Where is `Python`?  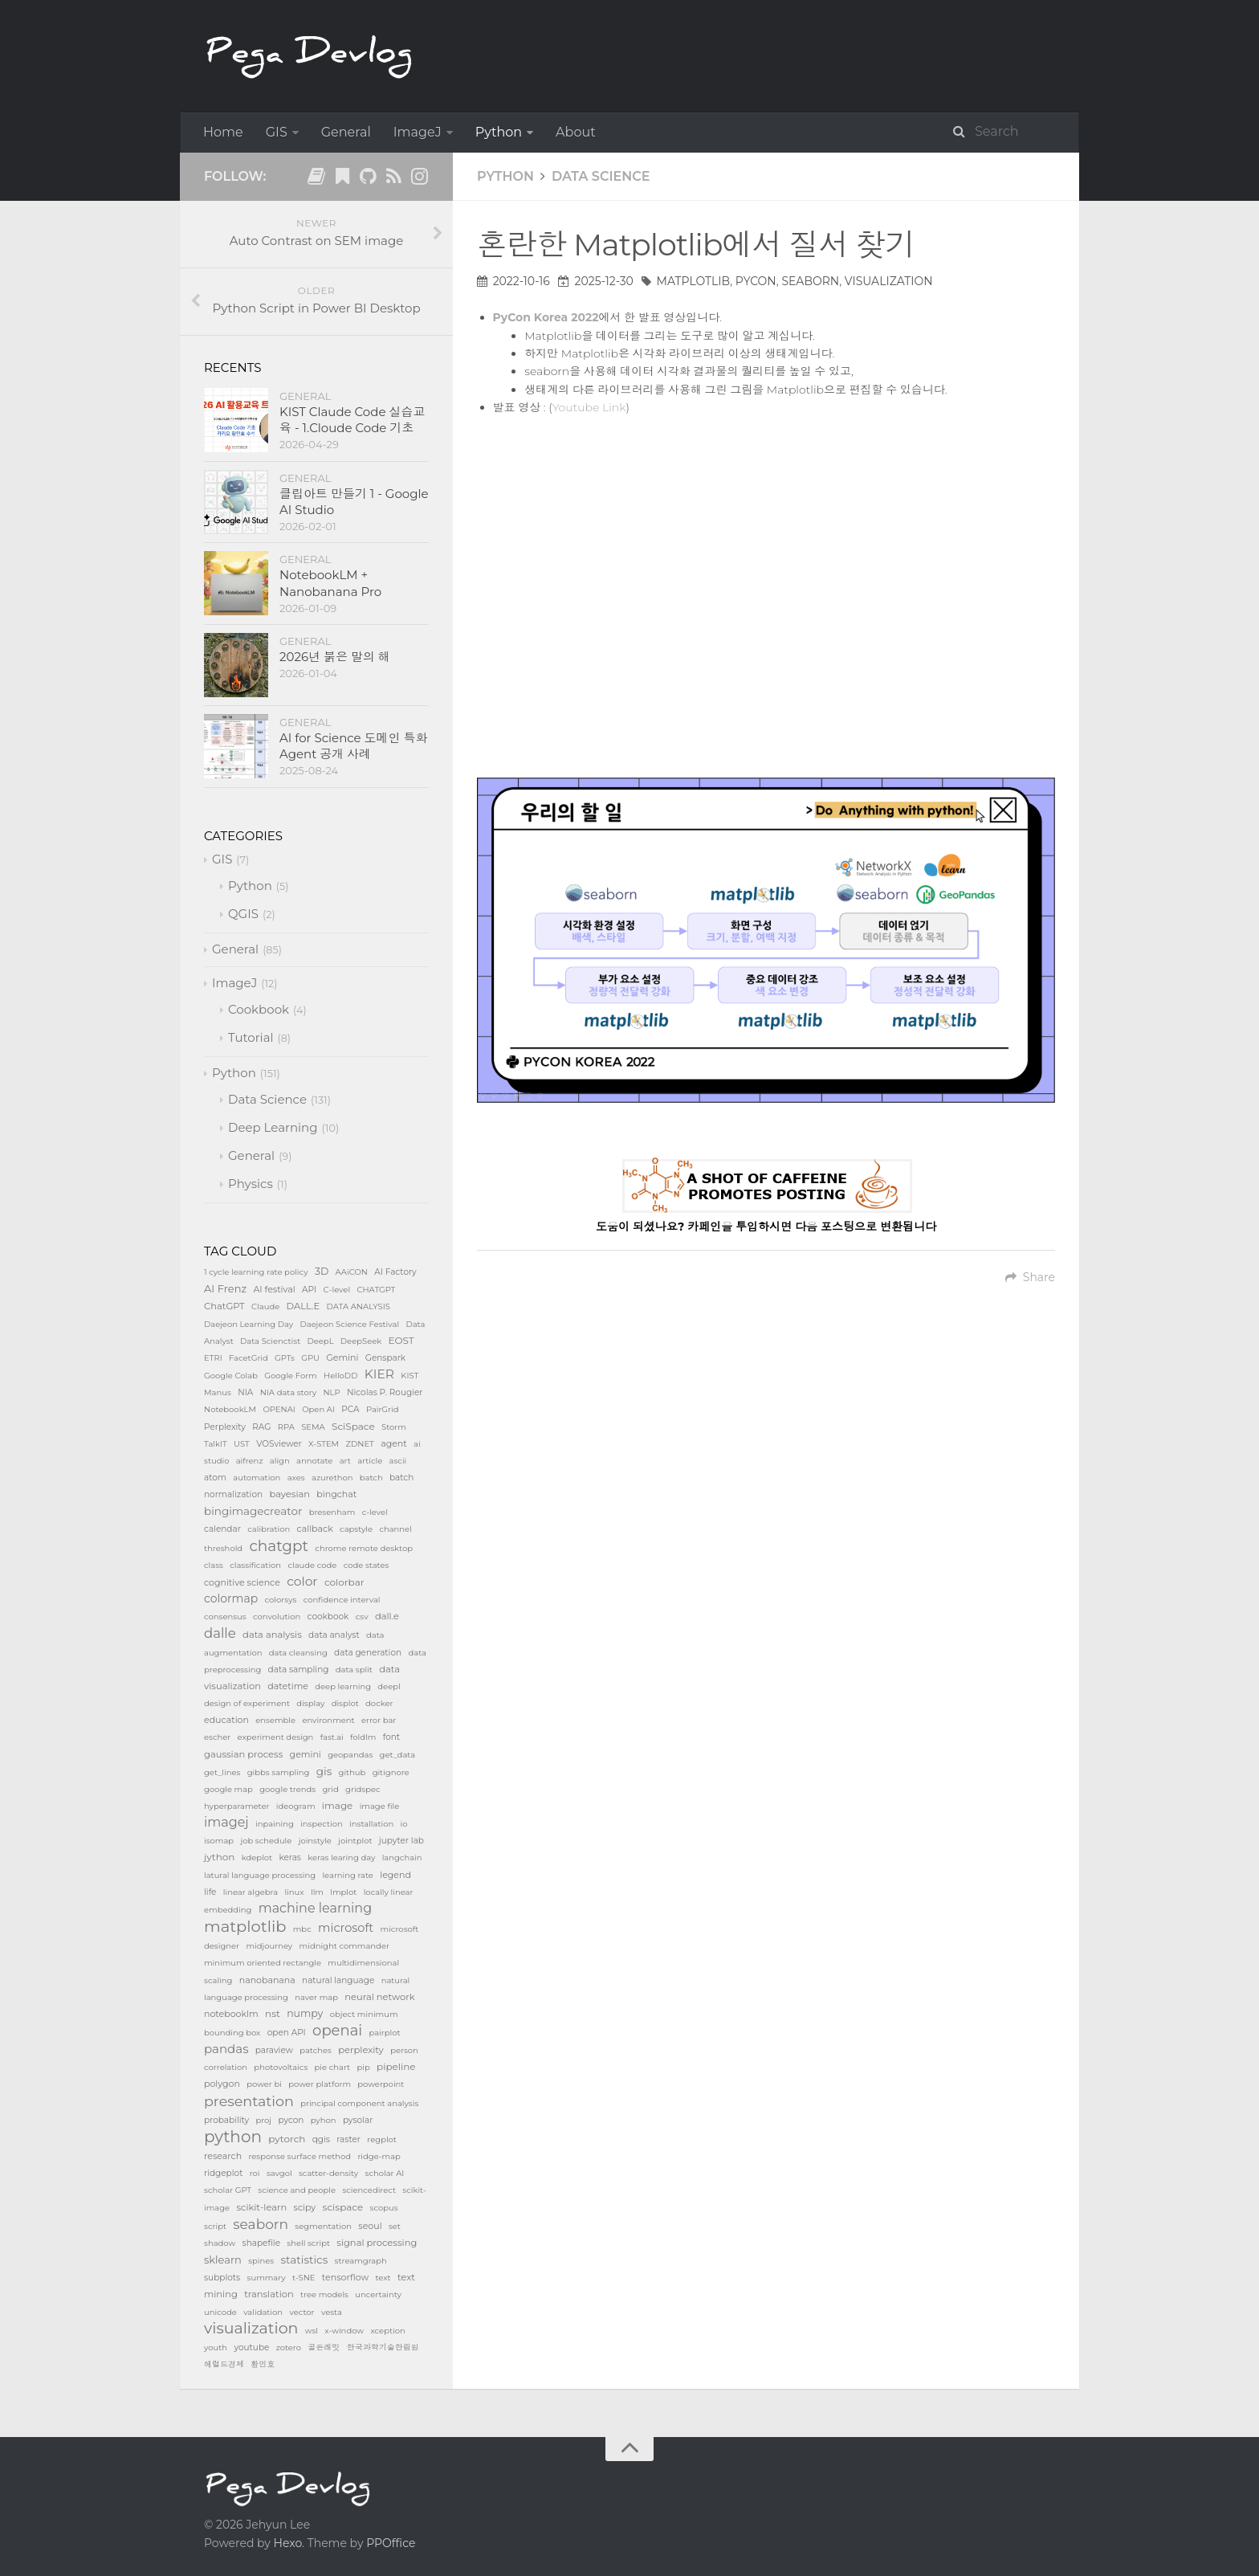
Python is located at coordinates (498, 132).